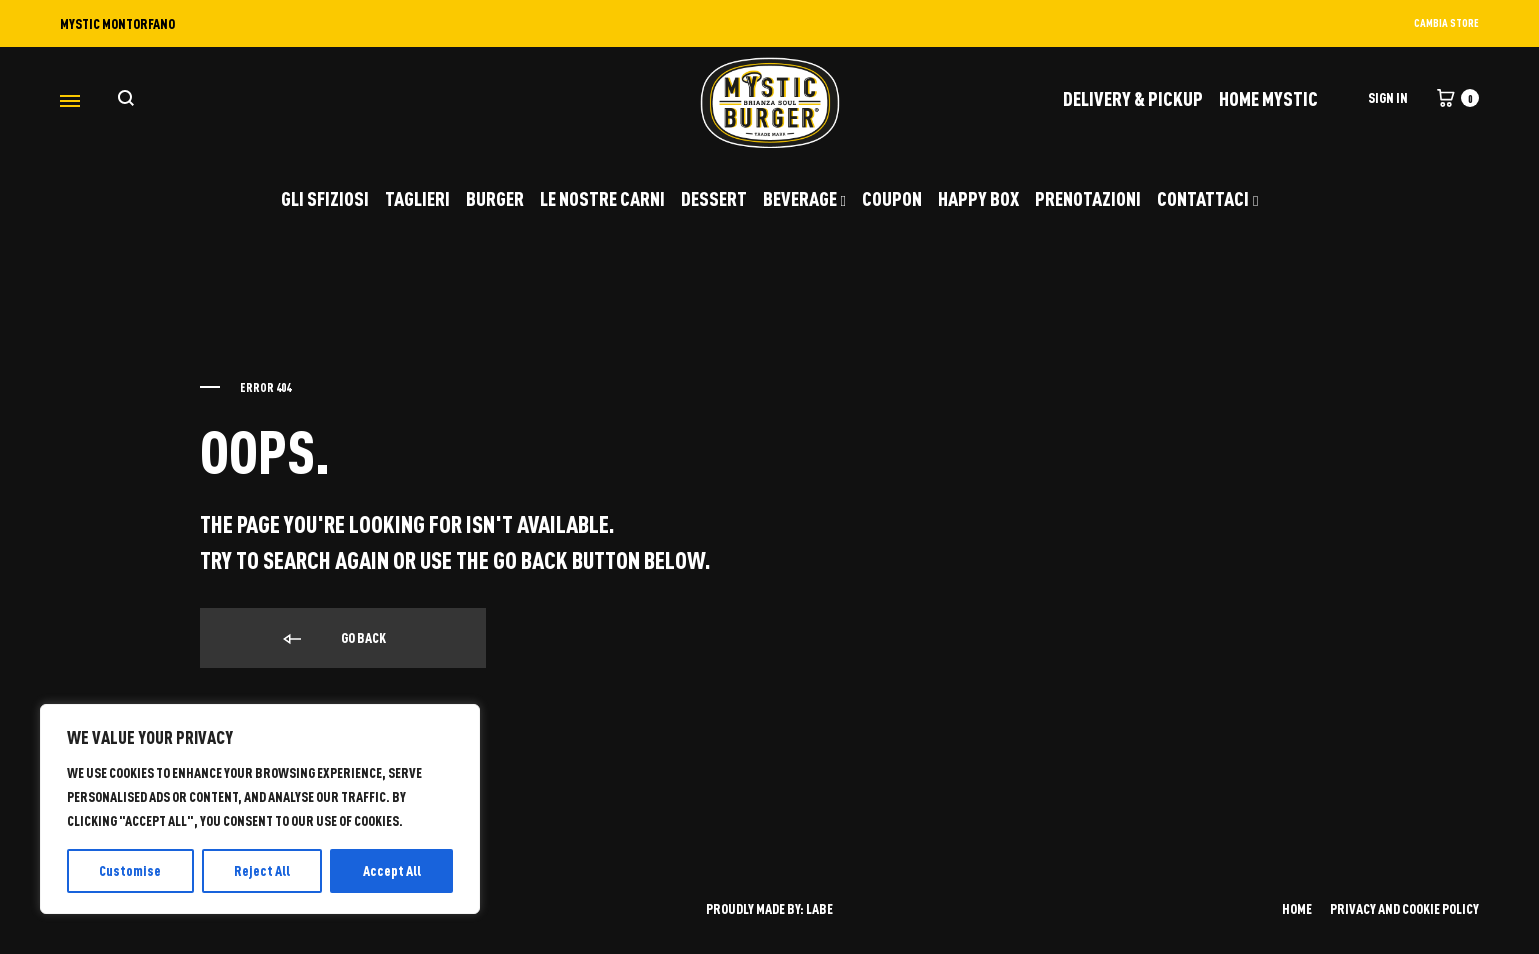  I want to click on Accept All, so click(392, 870).